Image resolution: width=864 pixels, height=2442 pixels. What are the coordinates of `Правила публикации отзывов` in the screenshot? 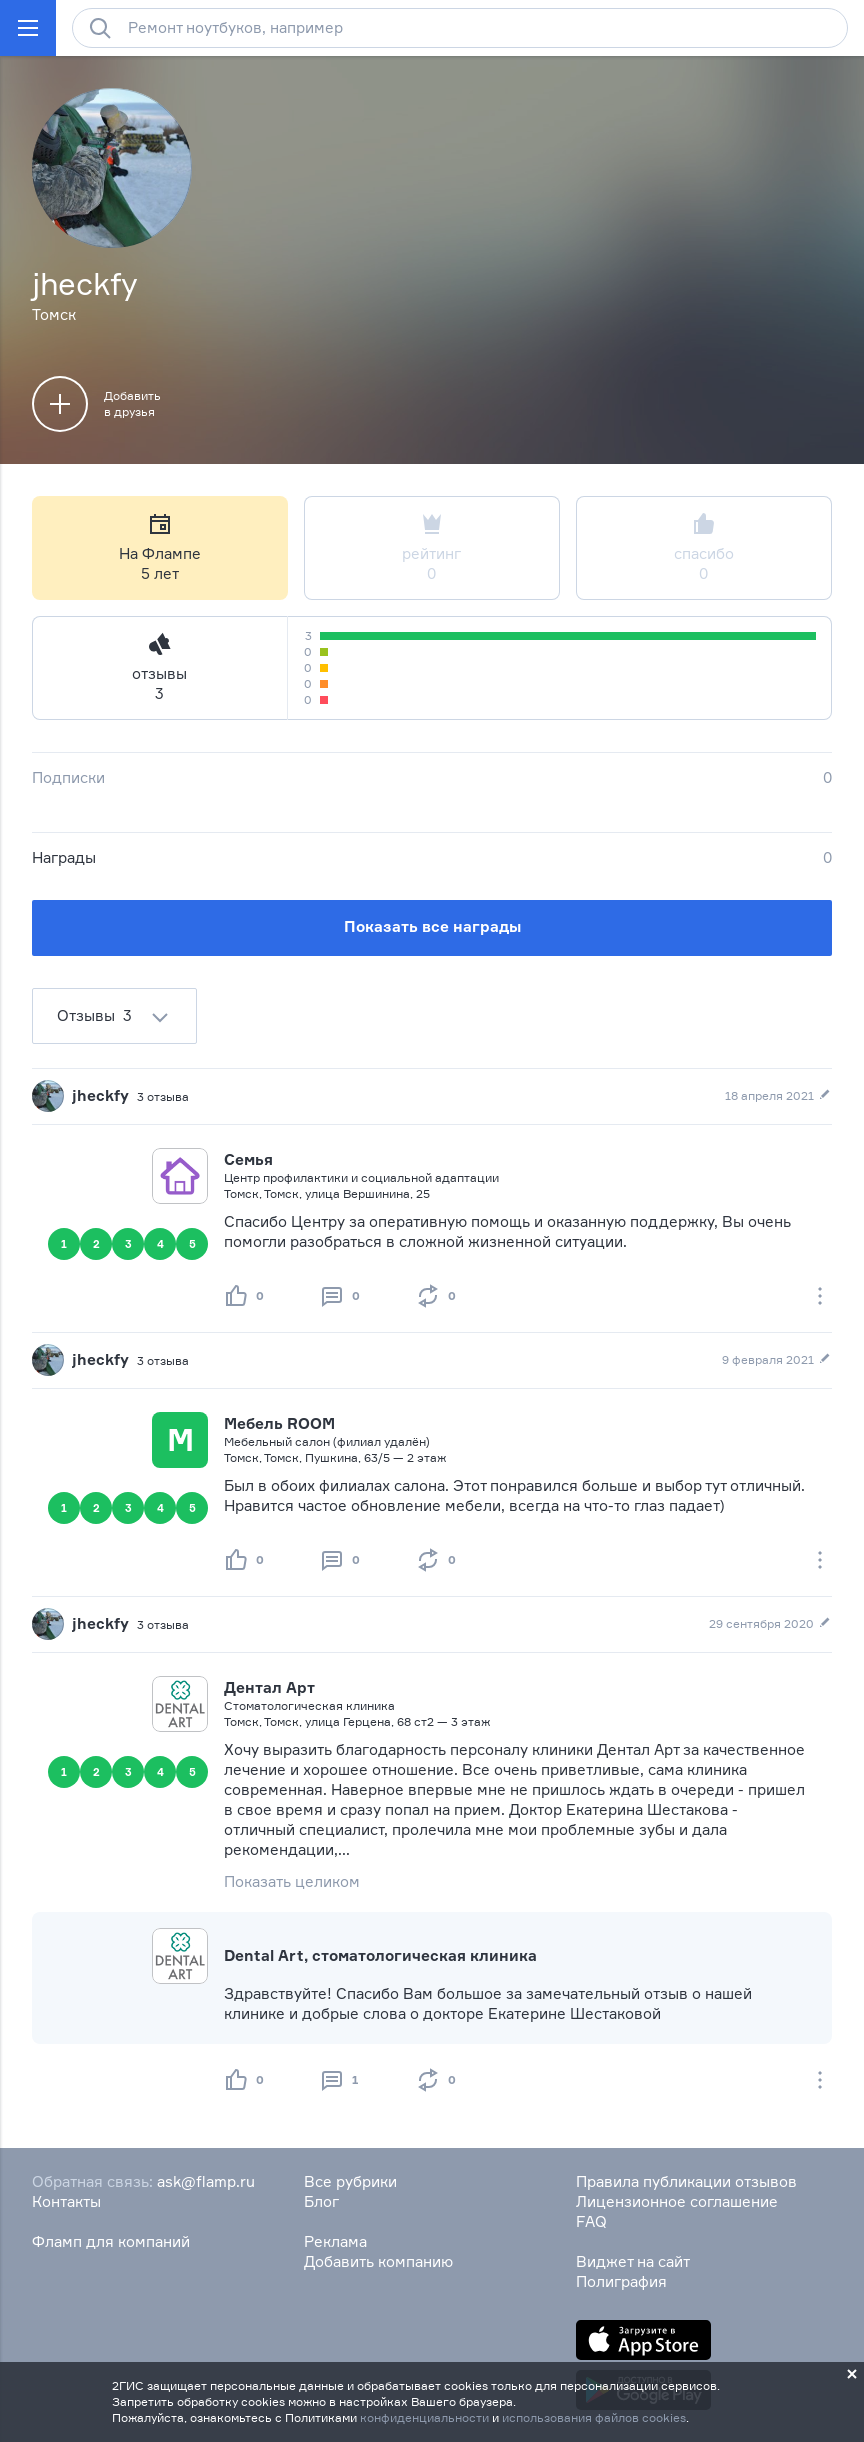 It's located at (686, 2181).